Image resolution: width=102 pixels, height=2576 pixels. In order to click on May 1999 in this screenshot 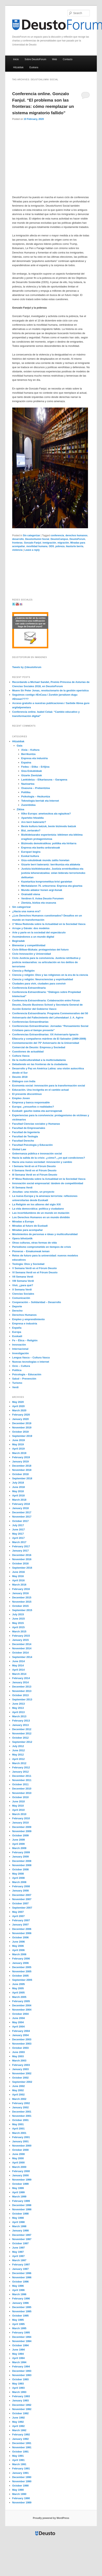, I will do `click(18, 2188)`.